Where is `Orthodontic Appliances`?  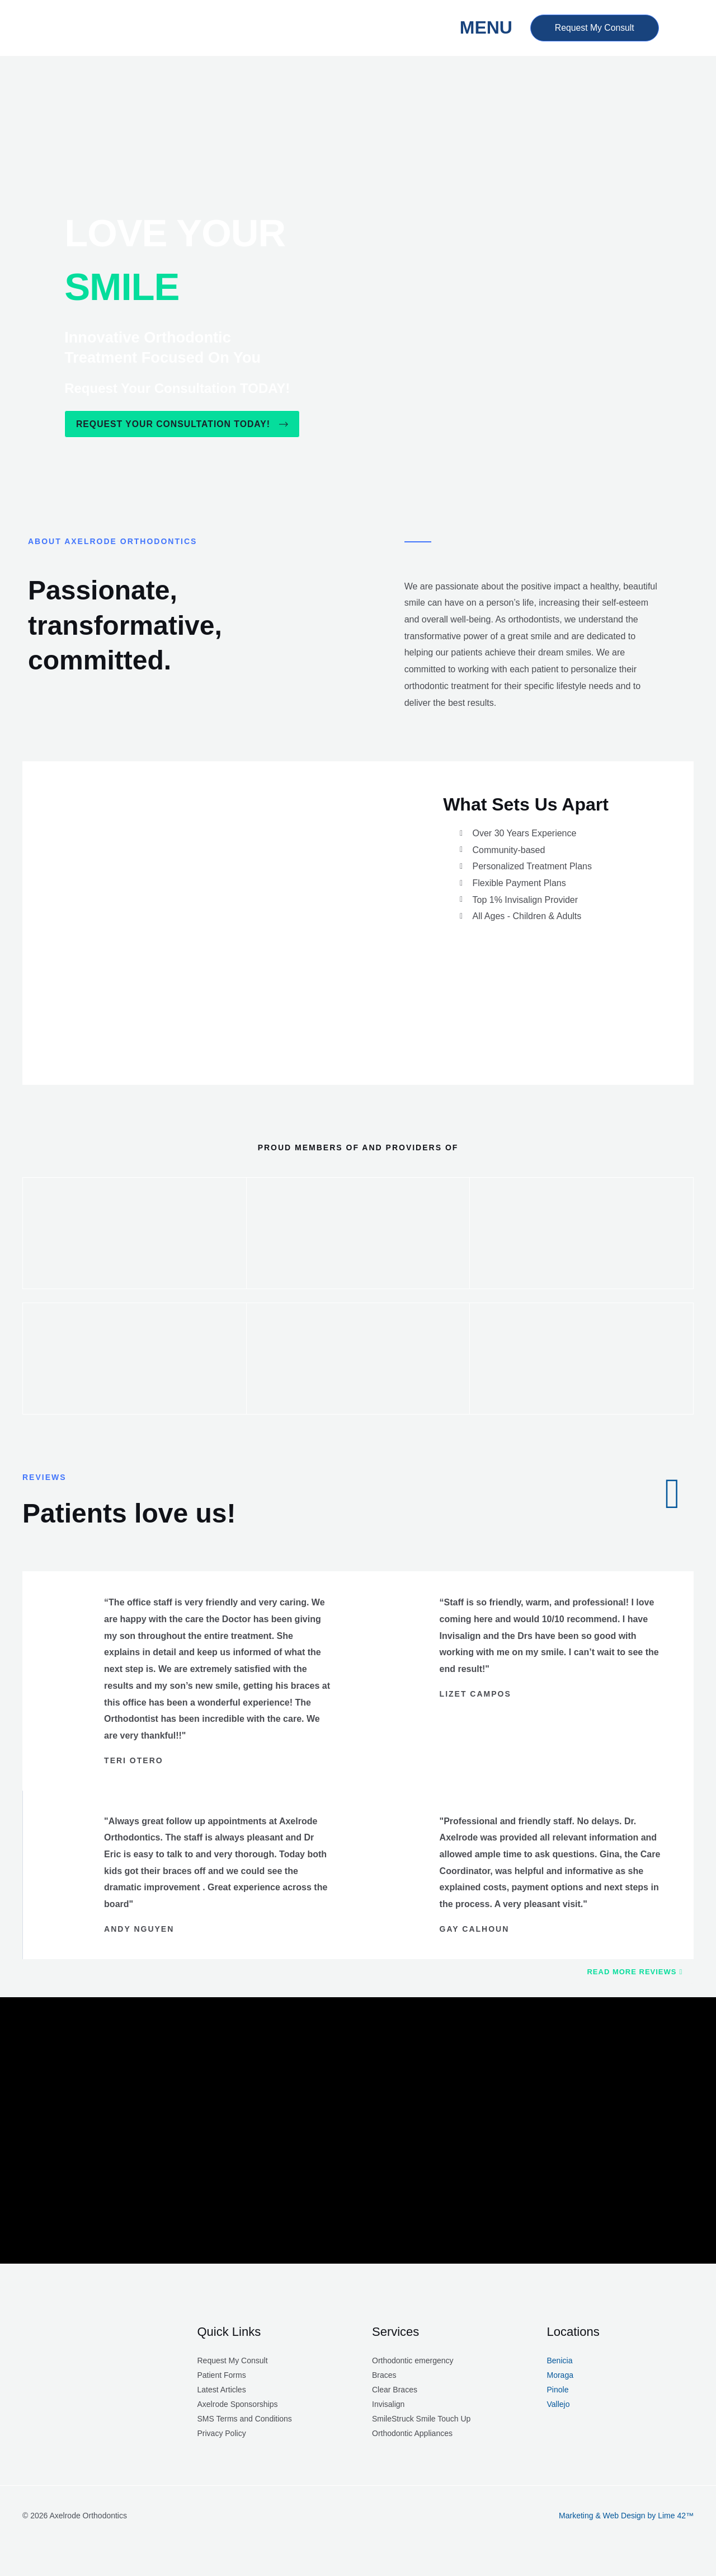
Orthodontic Appliances is located at coordinates (412, 2433).